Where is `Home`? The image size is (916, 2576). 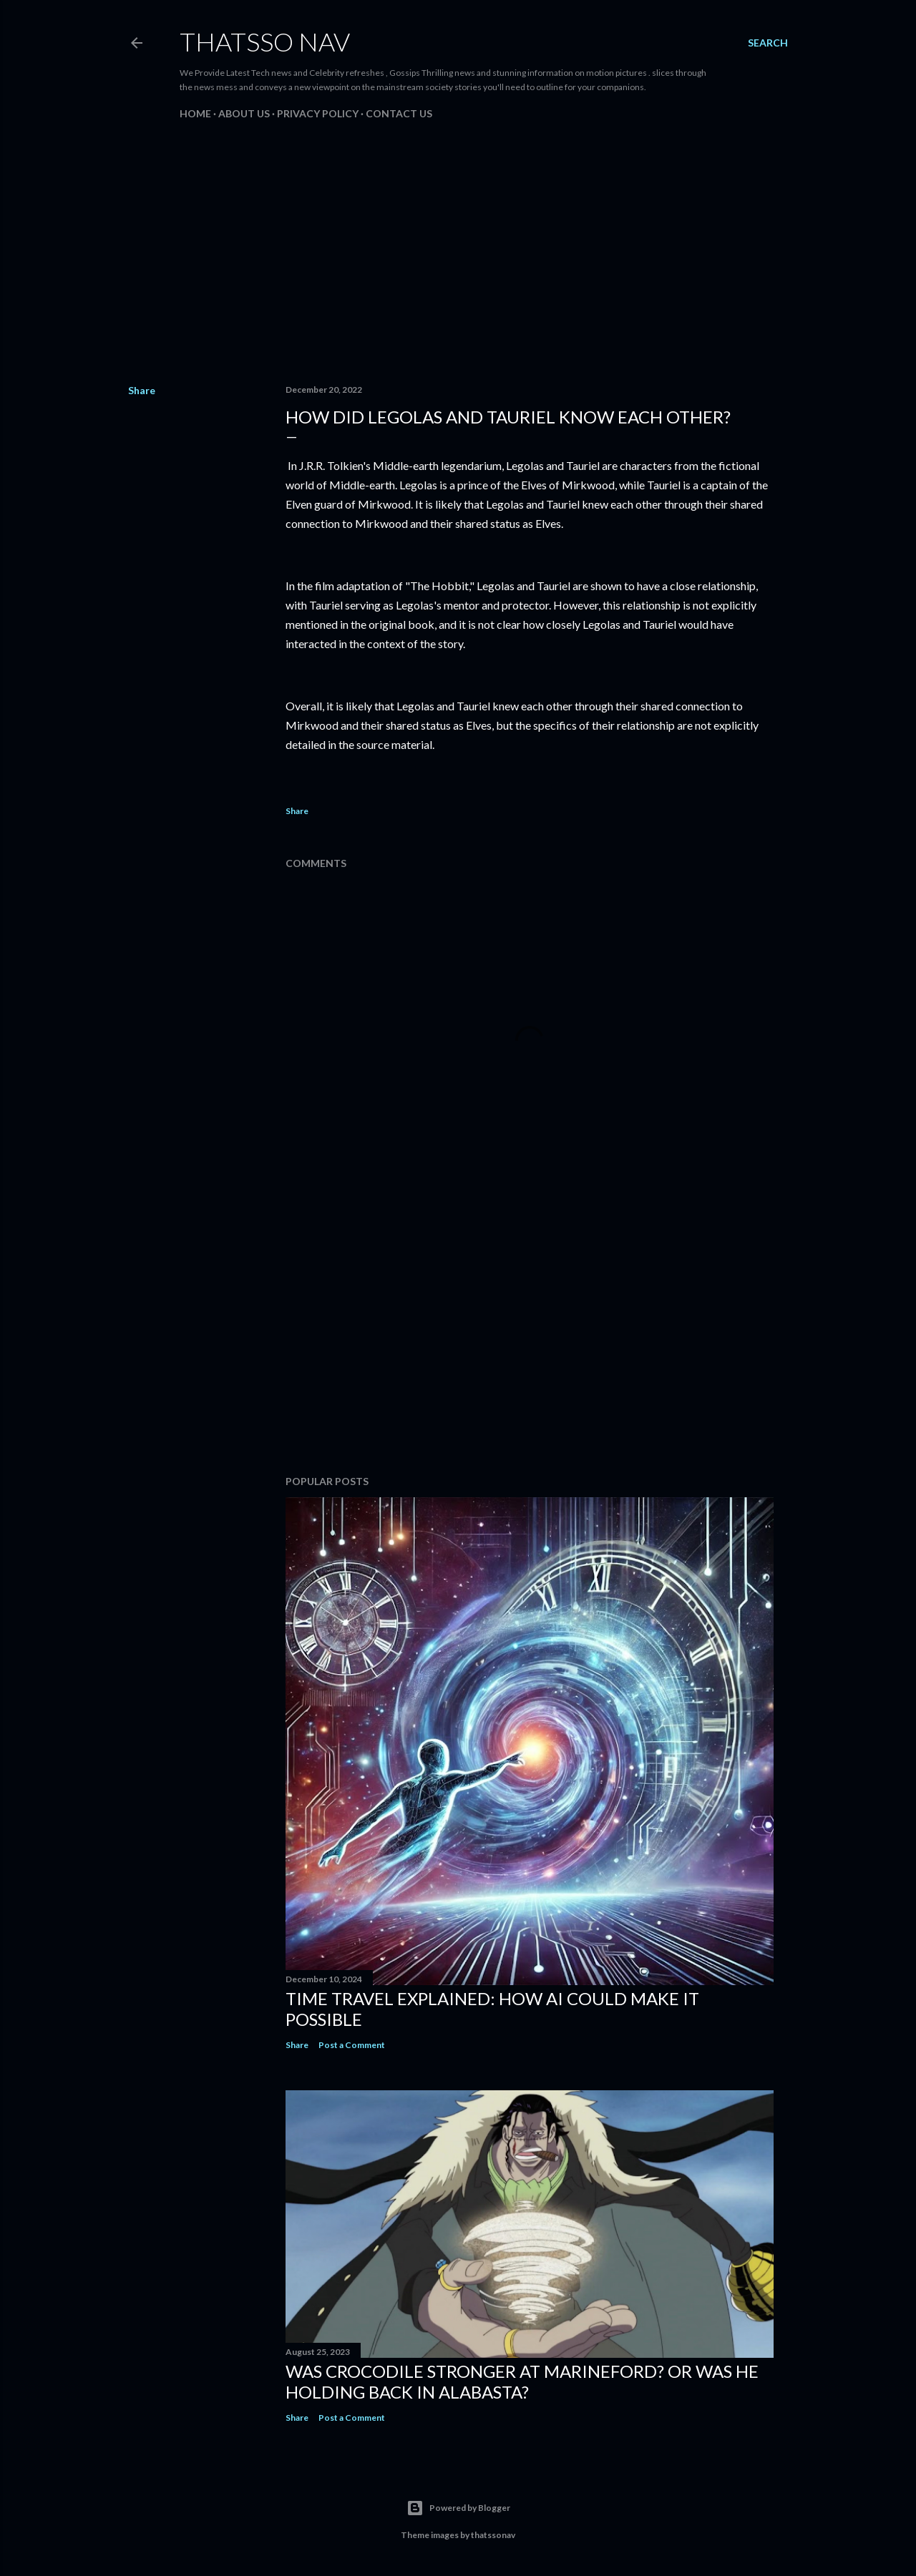
Home is located at coordinates (195, 113).